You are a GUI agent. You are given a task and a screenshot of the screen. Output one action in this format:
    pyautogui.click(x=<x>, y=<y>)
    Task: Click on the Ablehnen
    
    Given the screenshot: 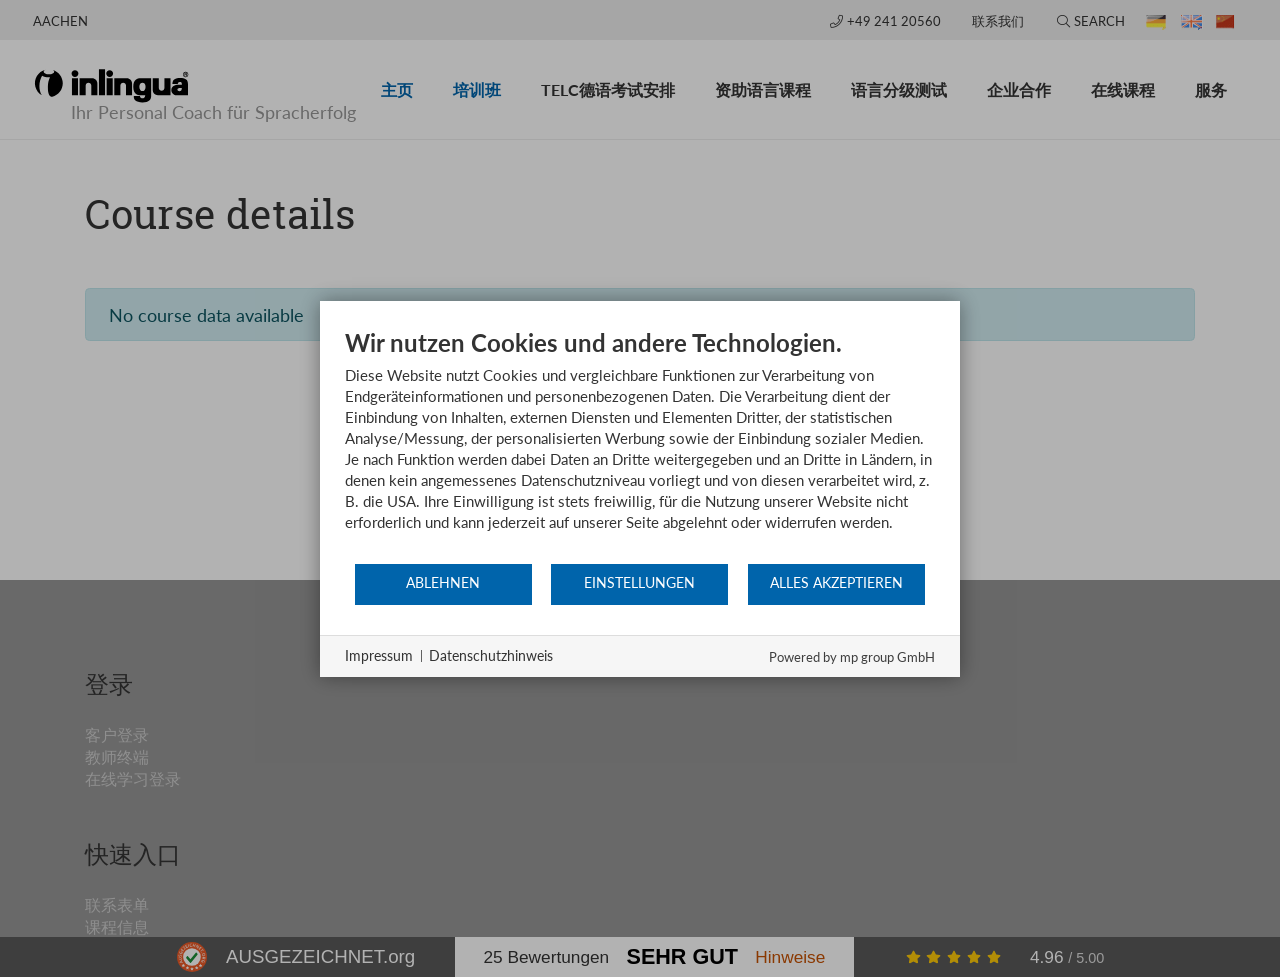 What is the action you would take?
    pyautogui.click(x=443, y=583)
    